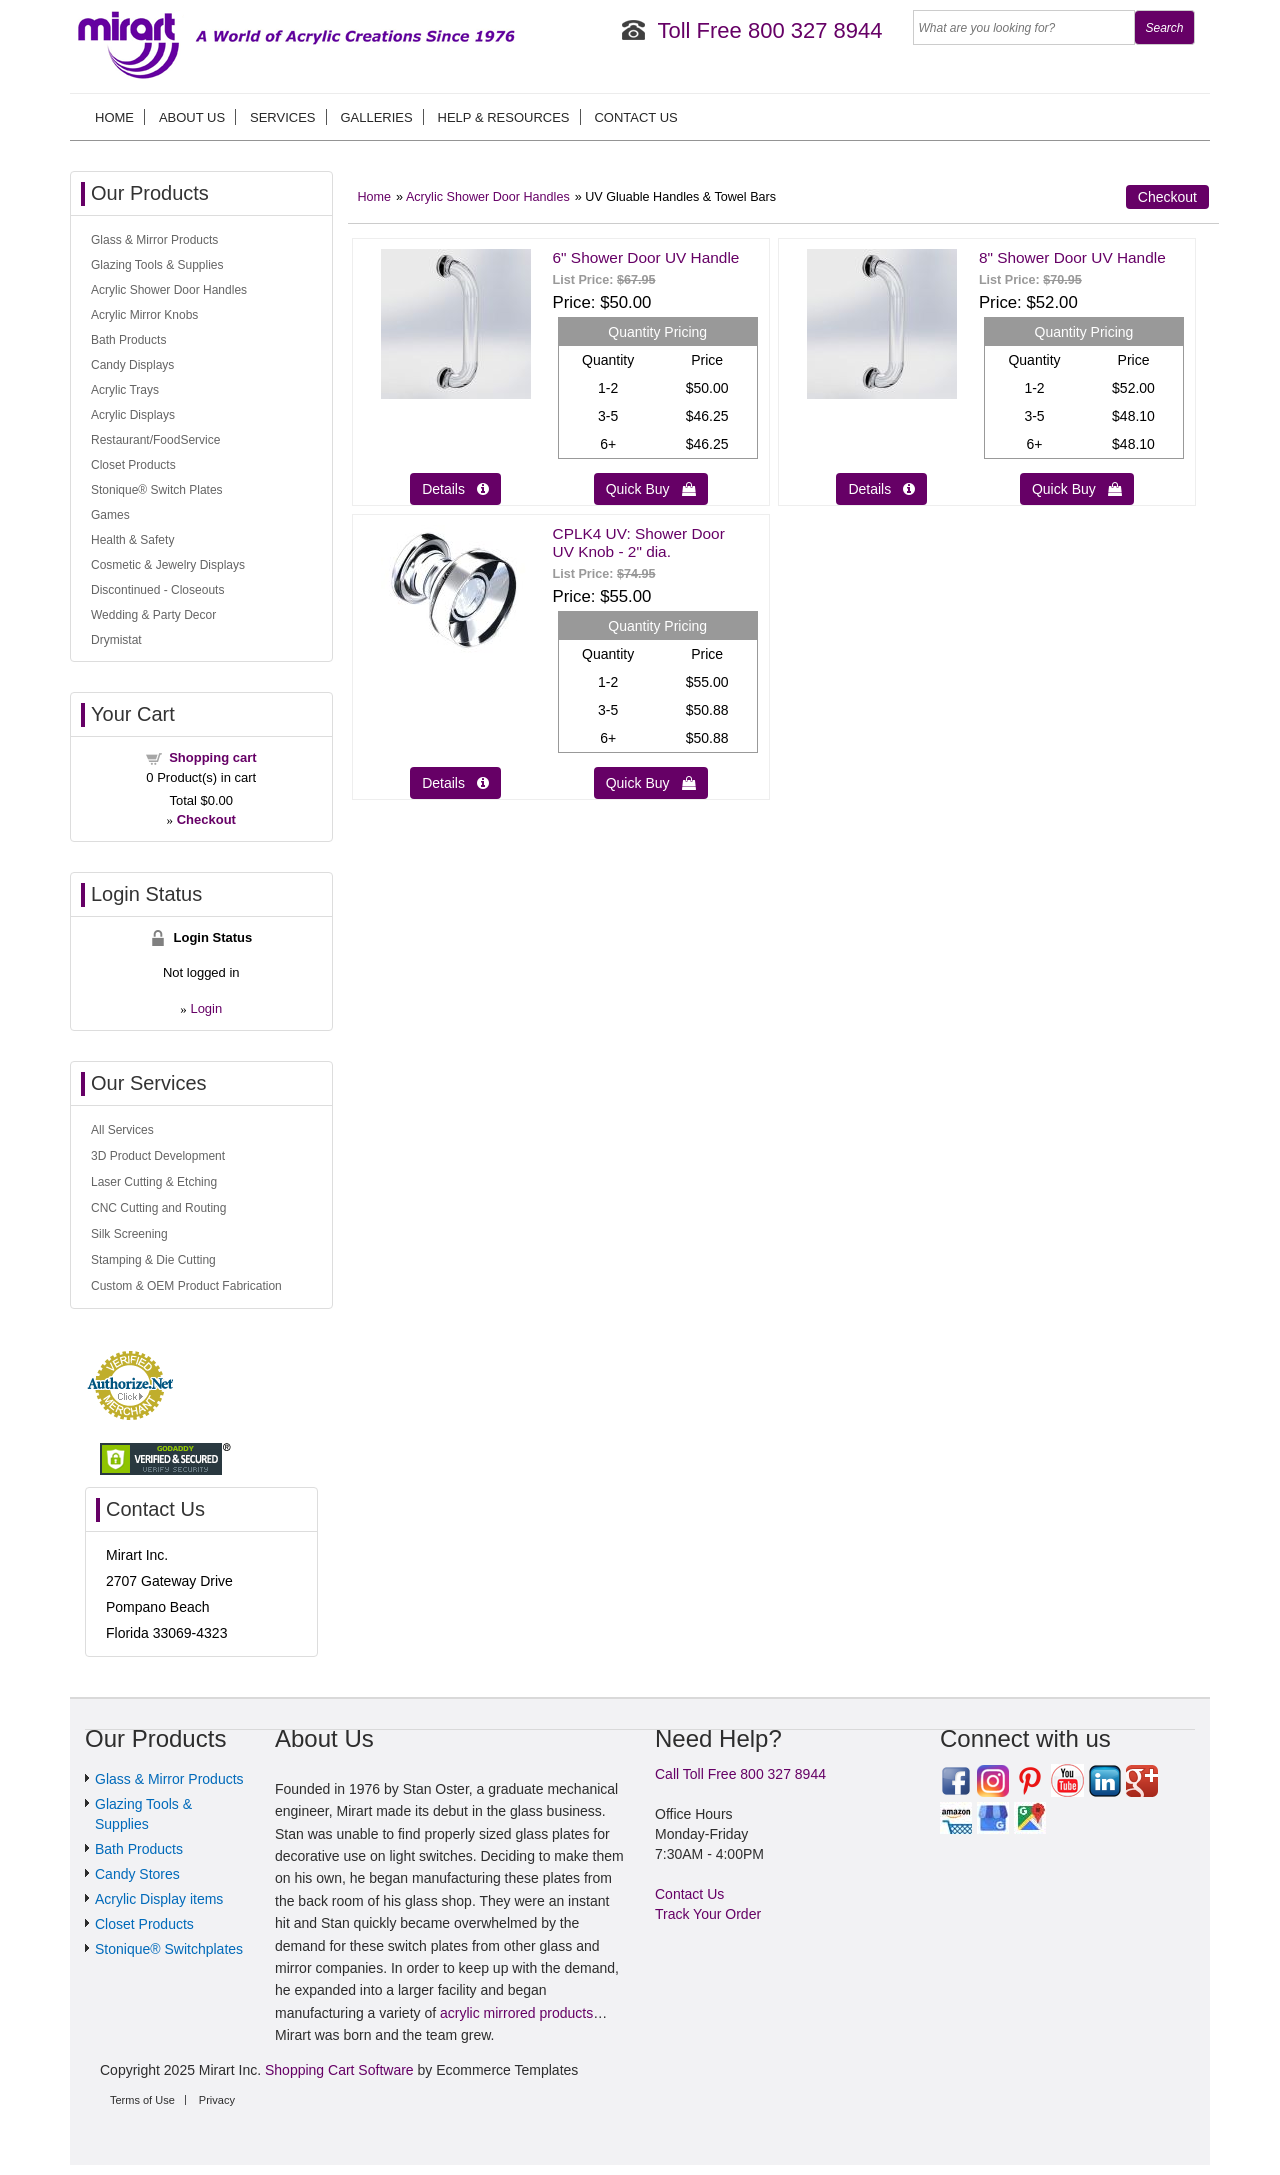 The width and height of the screenshot is (1280, 2175). What do you see at coordinates (740, 1774) in the screenshot?
I see `Call Toll Free 800 327 8944` at bounding box center [740, 1774].